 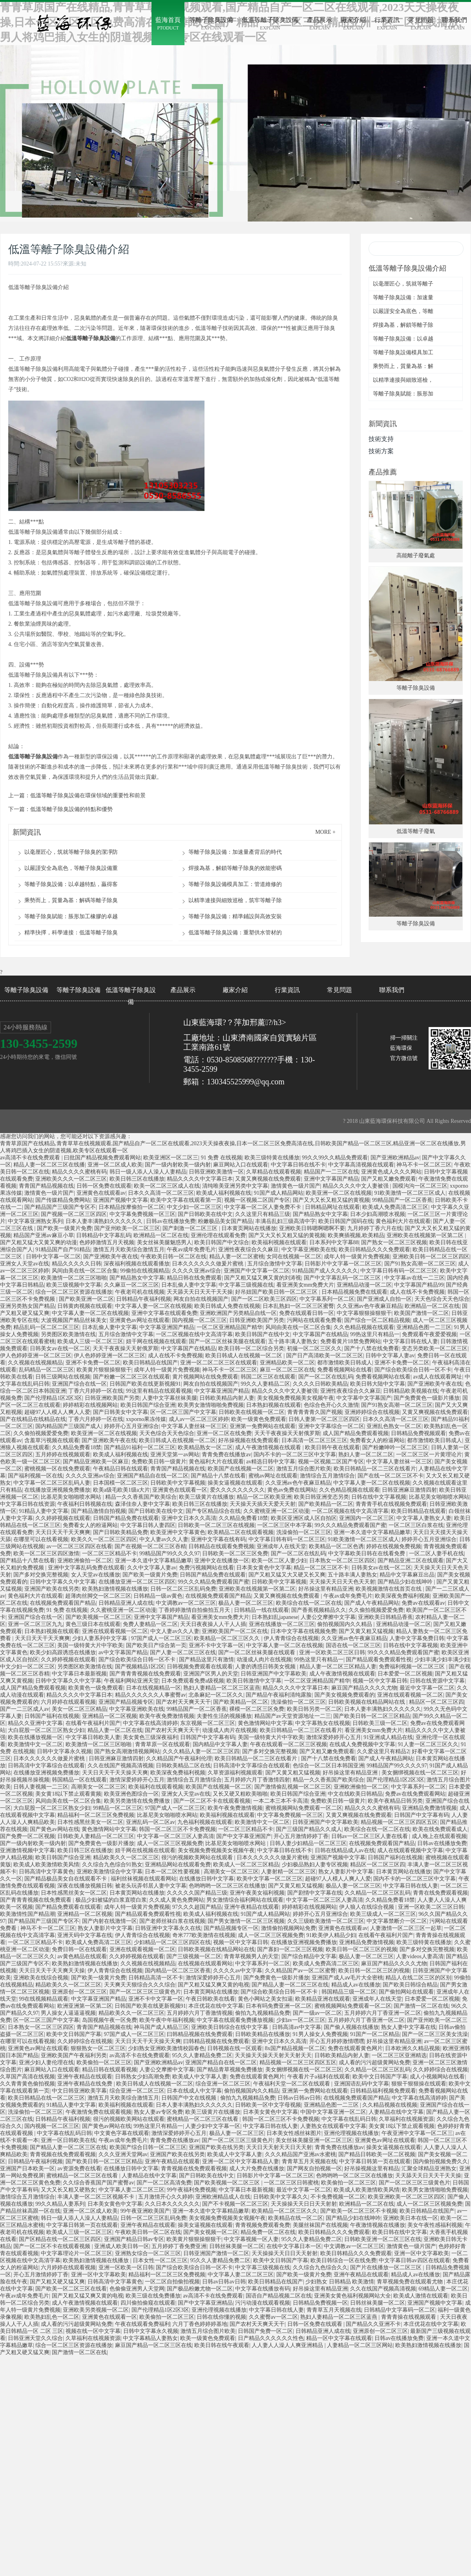 I want to click on 亚洲欧洲偷拍一区二区, so click(x=84, y=1561).